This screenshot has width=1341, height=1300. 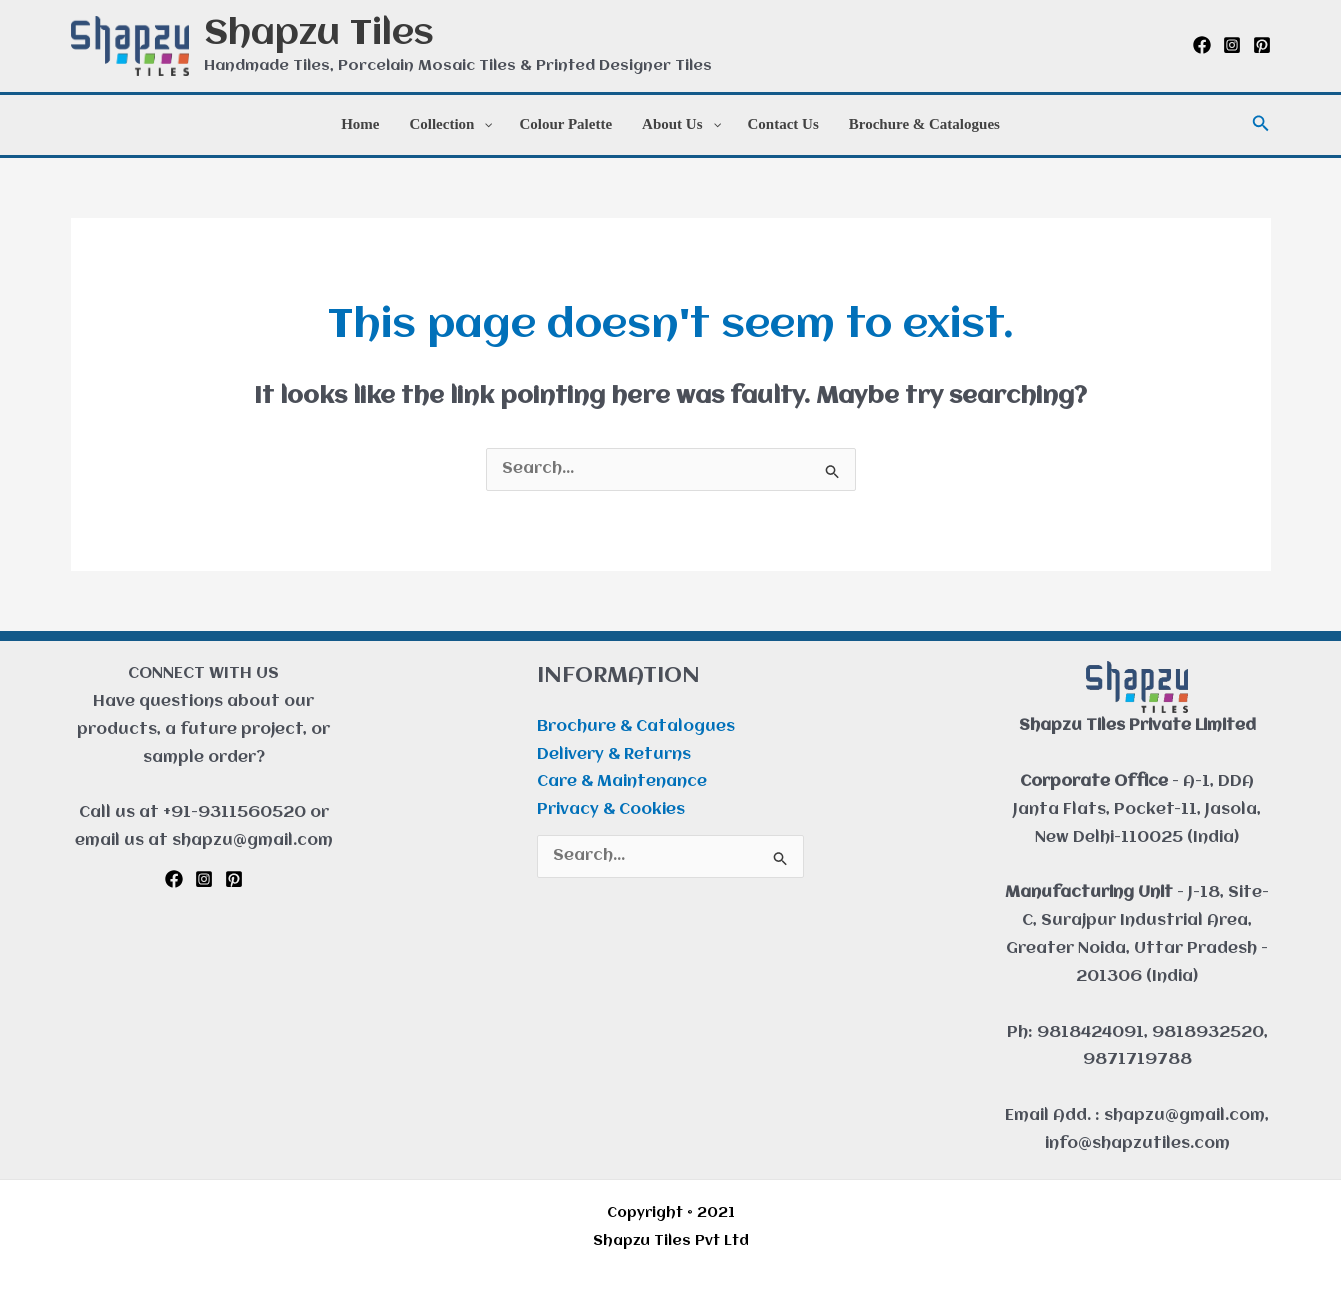 What do you see at coordinates (1232, 45) in the screenshot?
I see `[Instagram]` at bounding box center [1232, 45].